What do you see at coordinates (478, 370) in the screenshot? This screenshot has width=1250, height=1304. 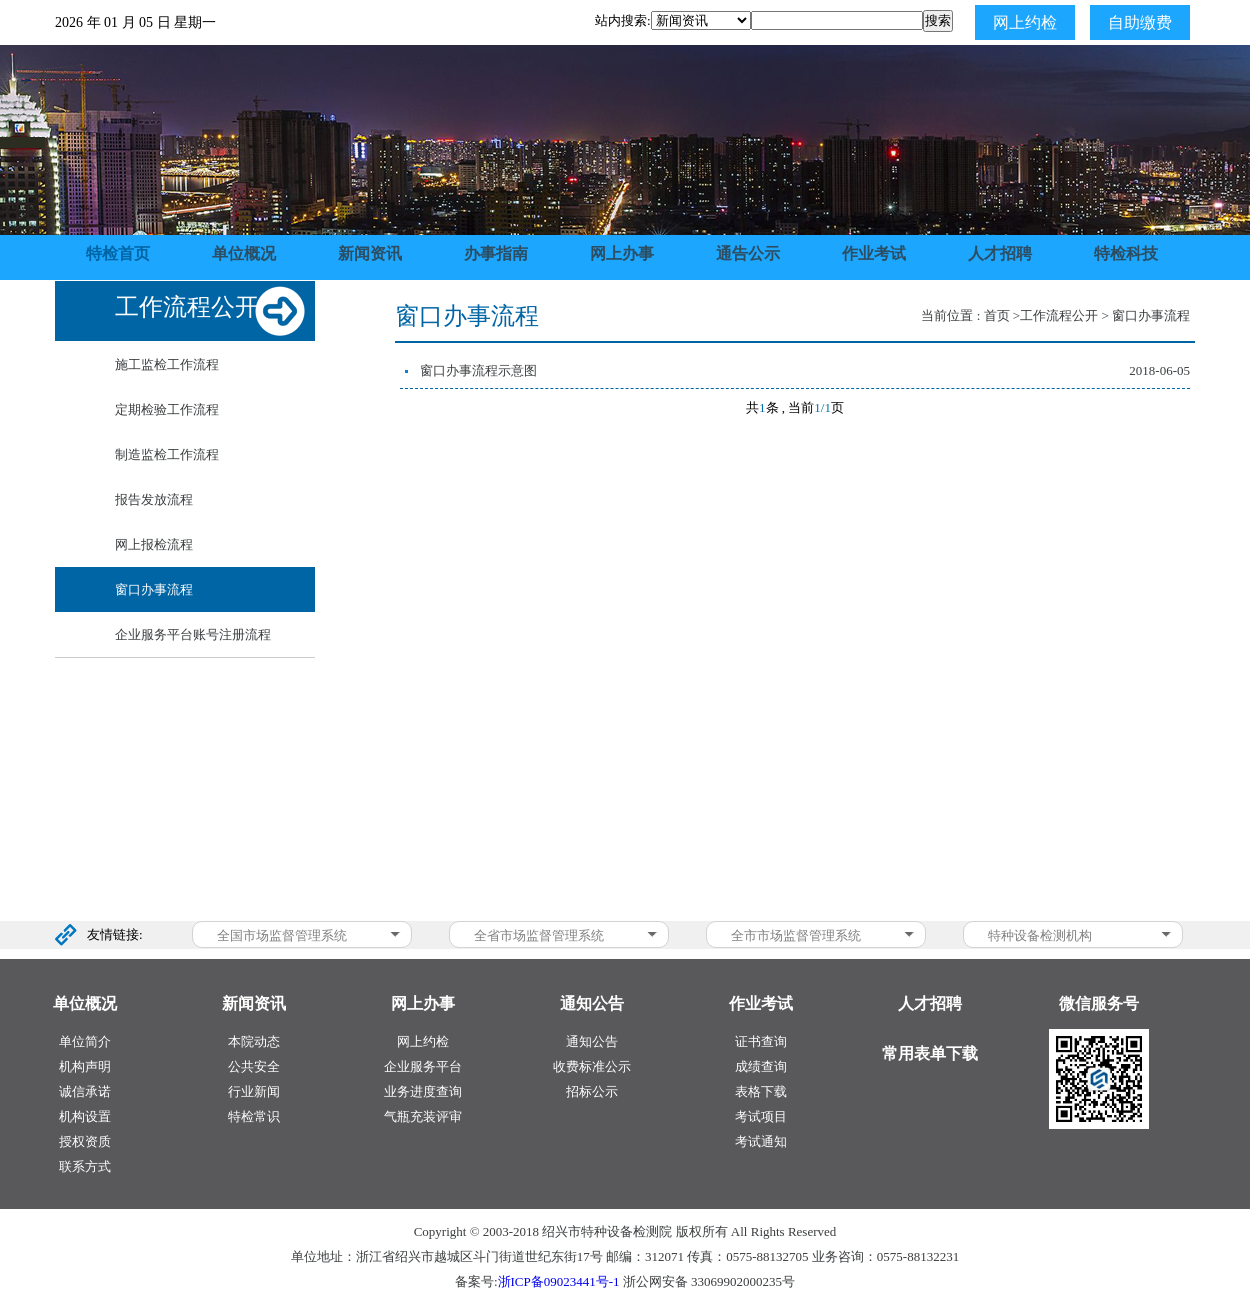 I see `窗口办事流程示意图` at bounding box center [478, 370].